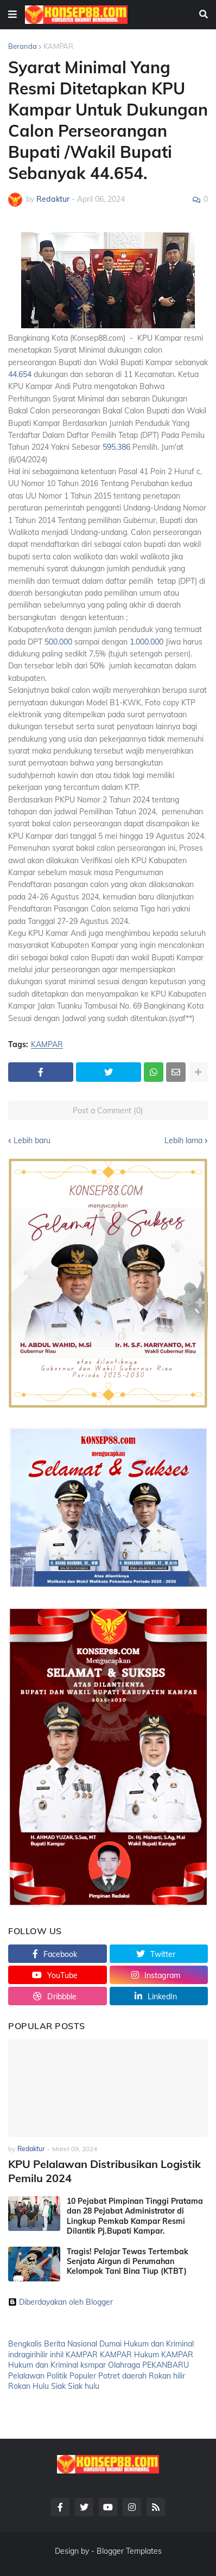  I want to click on Siak hulu, so click(83, 2386).